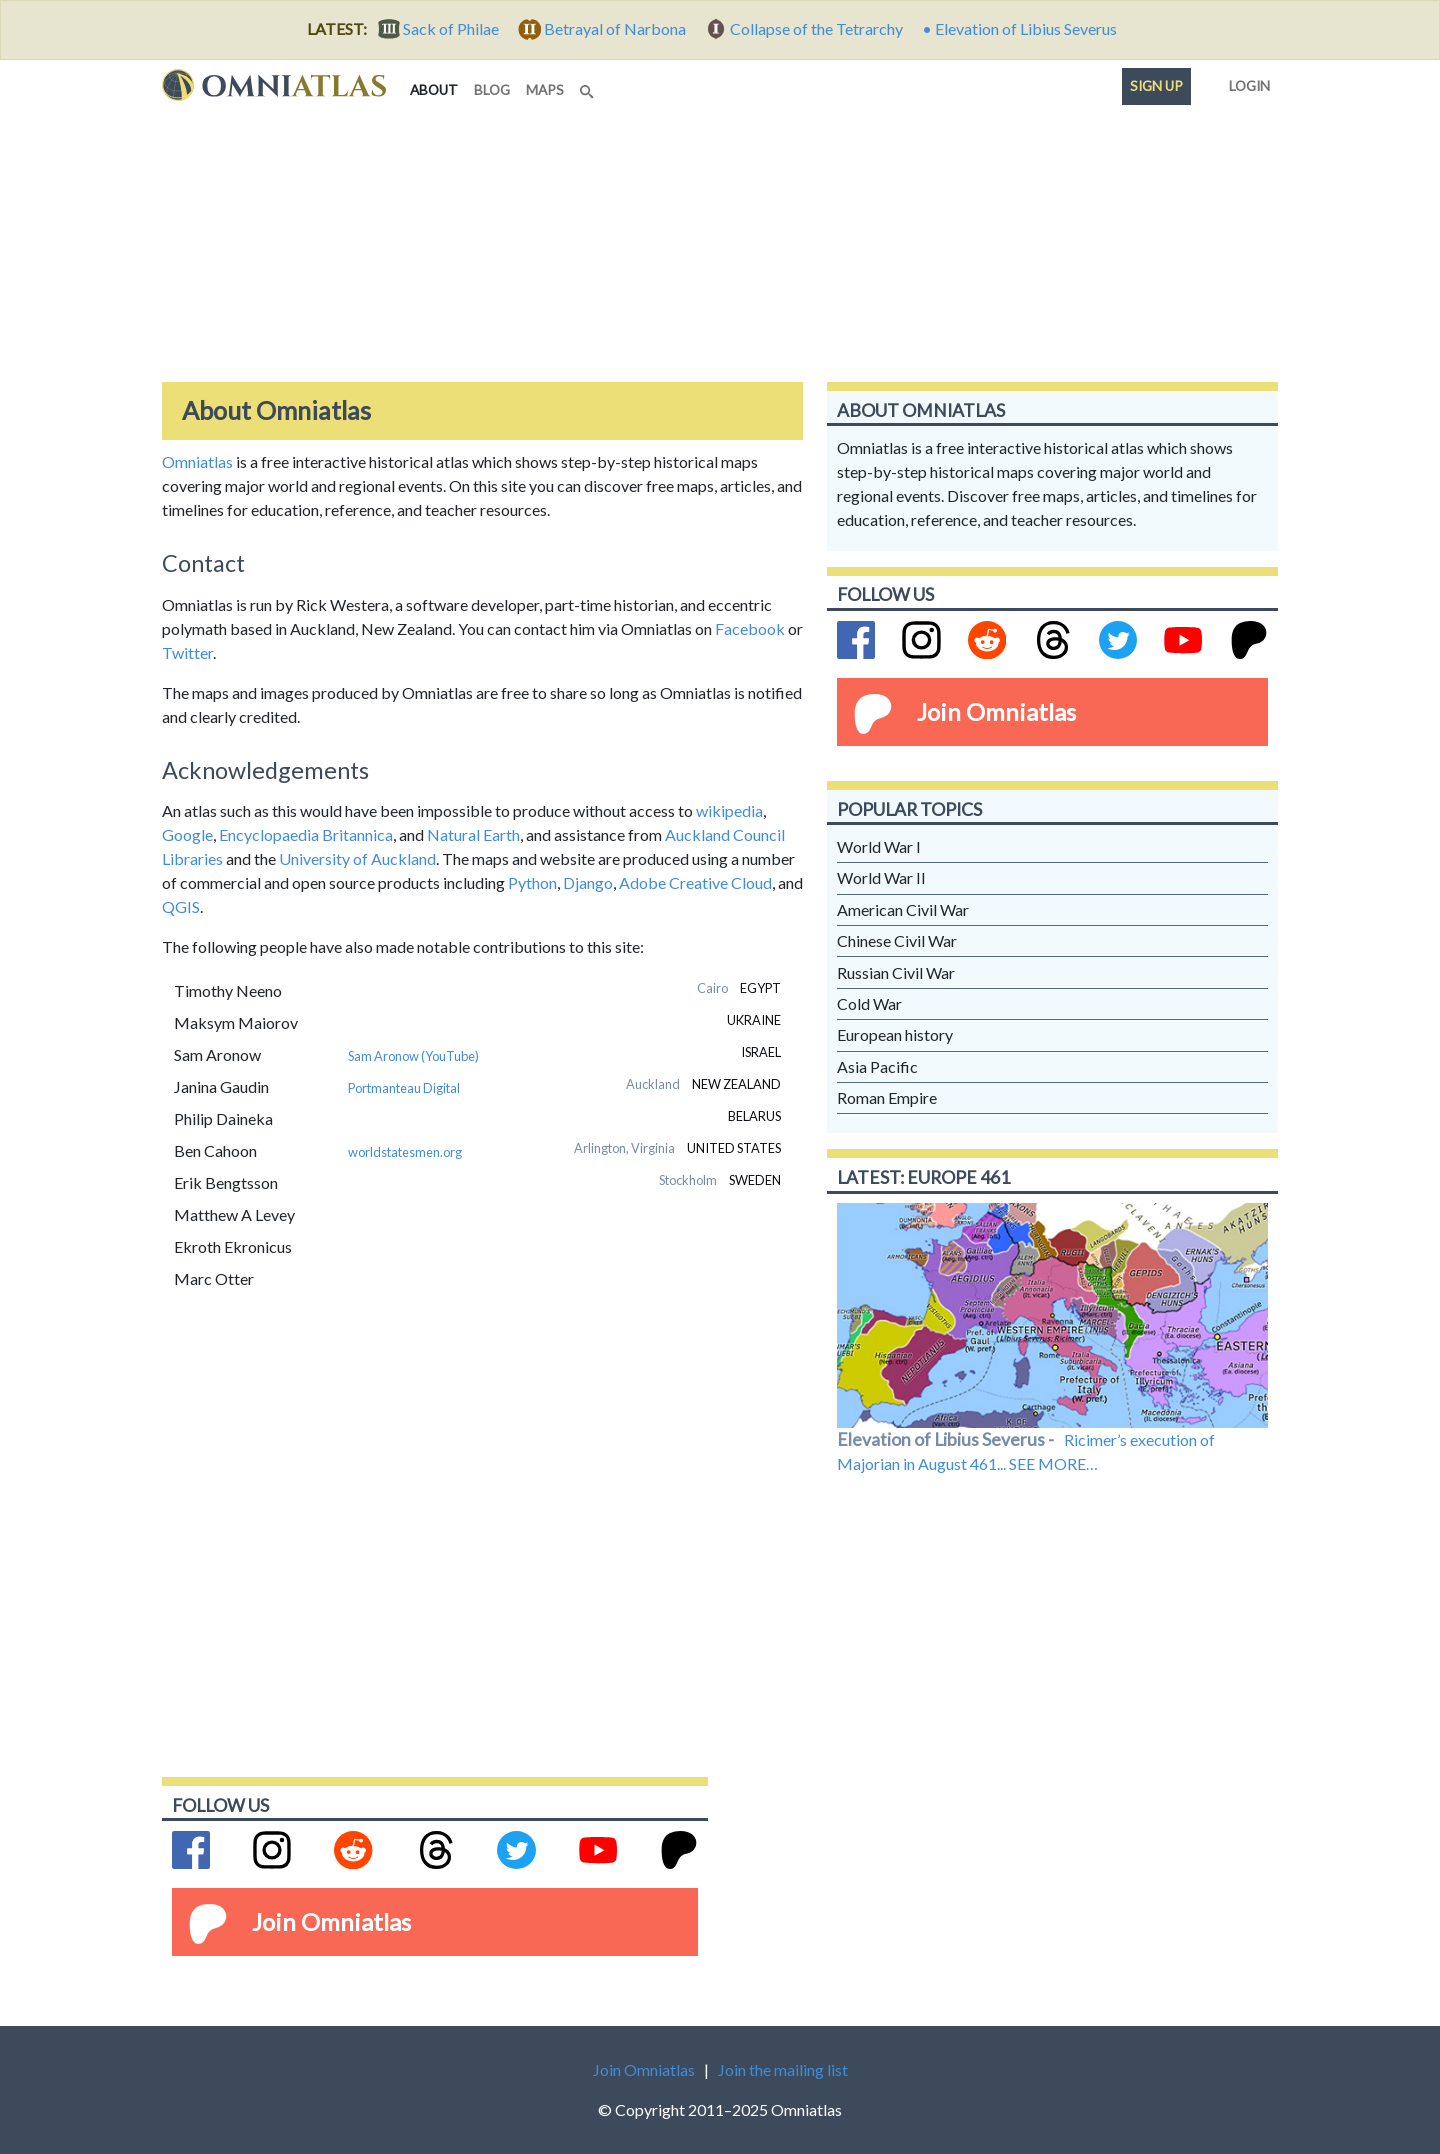 This screenshot has height=2154, width=1440. What do you see at coordinates (413, 1056) in the screenshot?
I see `Sam Aronow (YouTube)` at bounding box center [413, 1056].